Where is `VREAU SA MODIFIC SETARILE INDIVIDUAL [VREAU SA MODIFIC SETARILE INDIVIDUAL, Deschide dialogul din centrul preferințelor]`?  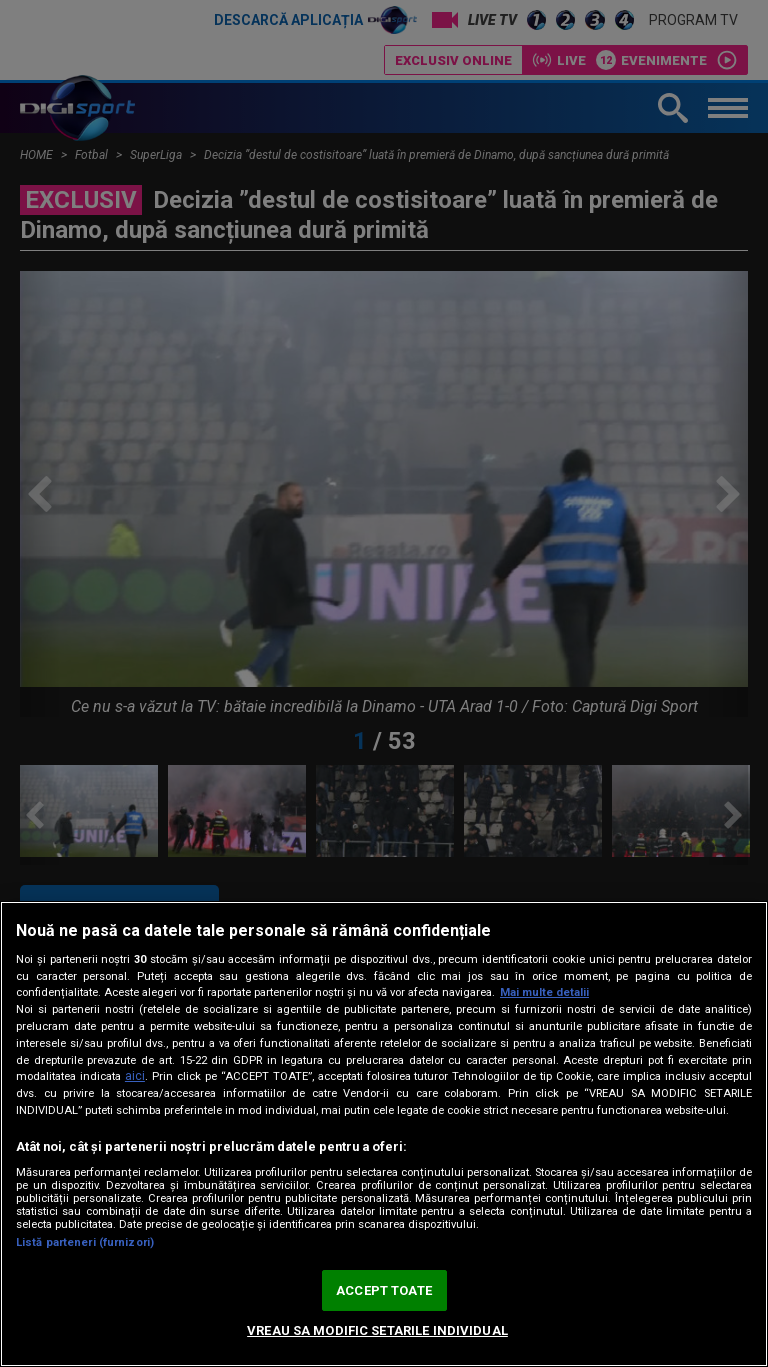 VREAU SA MODIFIC SETARILE INDIVIDUAL [VREAU SA MODIFIC SETARILE INDIVIDUAL, Deschide dialogul din centrul preferințelor] is located at coordinates (377, 1330).